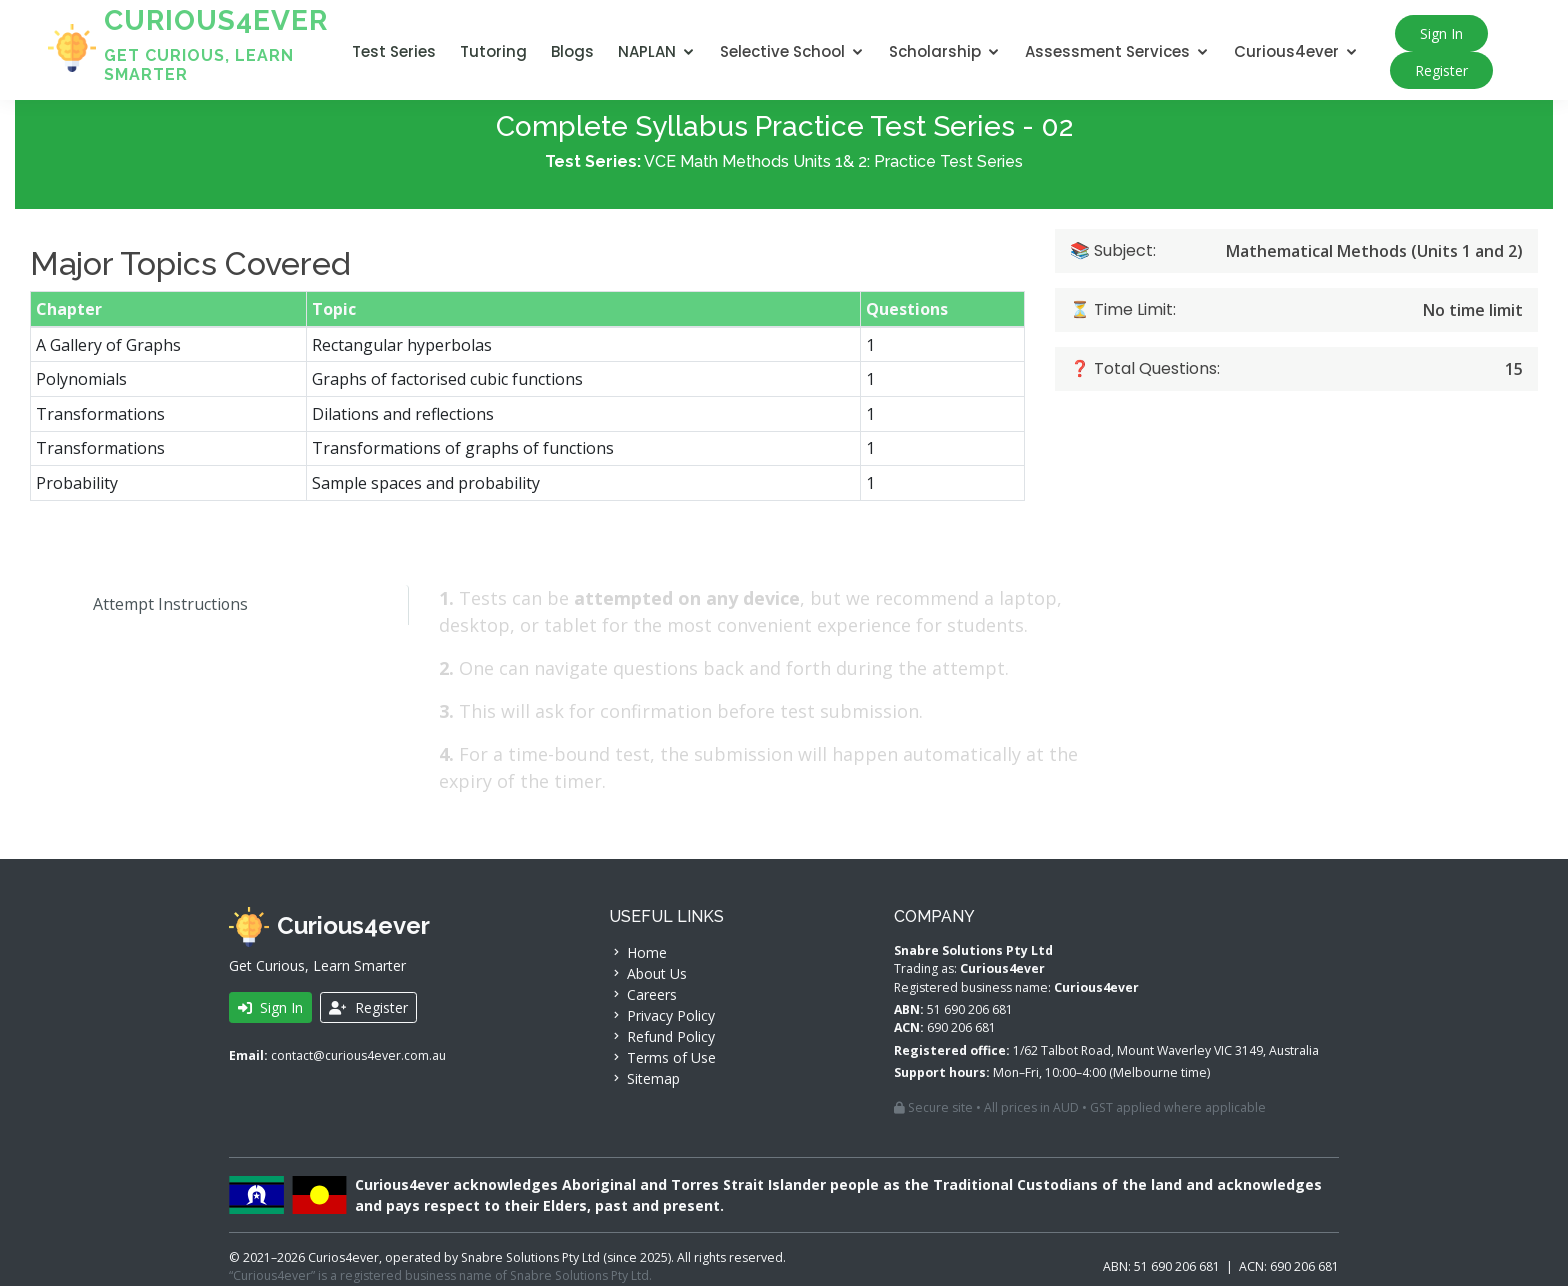 Image resolution: width=1568 pixels, height=1286 pixels. I want to click on About Us, so click(648, 973).